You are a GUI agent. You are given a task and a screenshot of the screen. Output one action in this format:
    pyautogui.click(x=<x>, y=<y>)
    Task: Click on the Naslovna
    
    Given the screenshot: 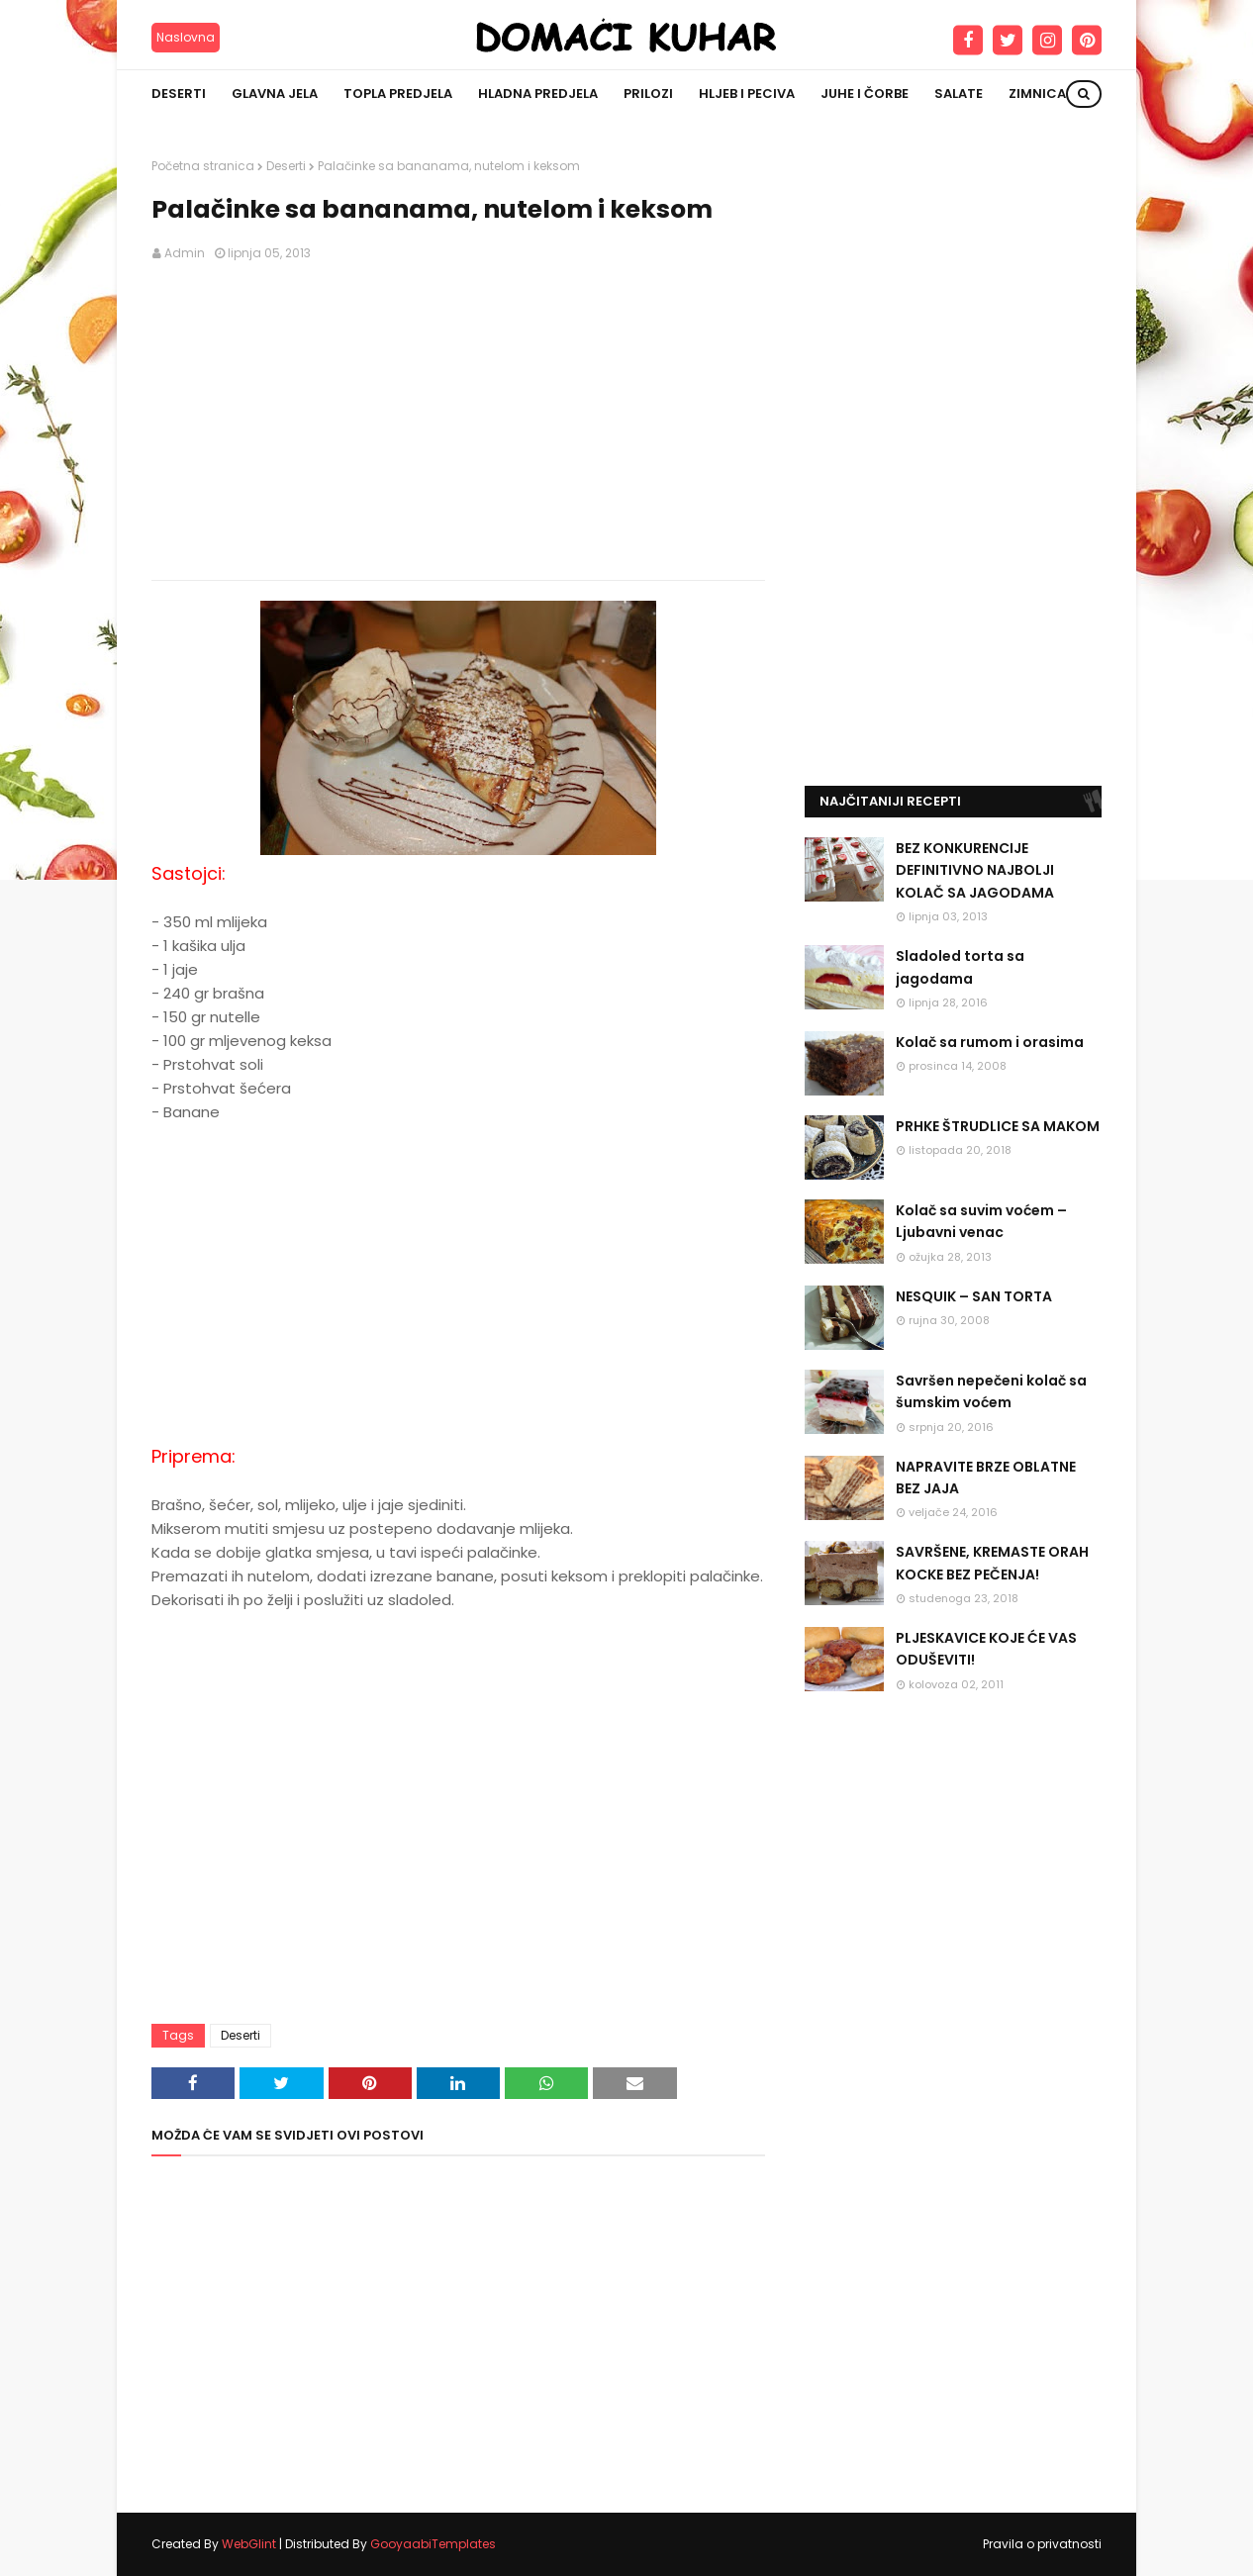 What is the action you would take?
    pyautogui.click(x=185, y=37)
    